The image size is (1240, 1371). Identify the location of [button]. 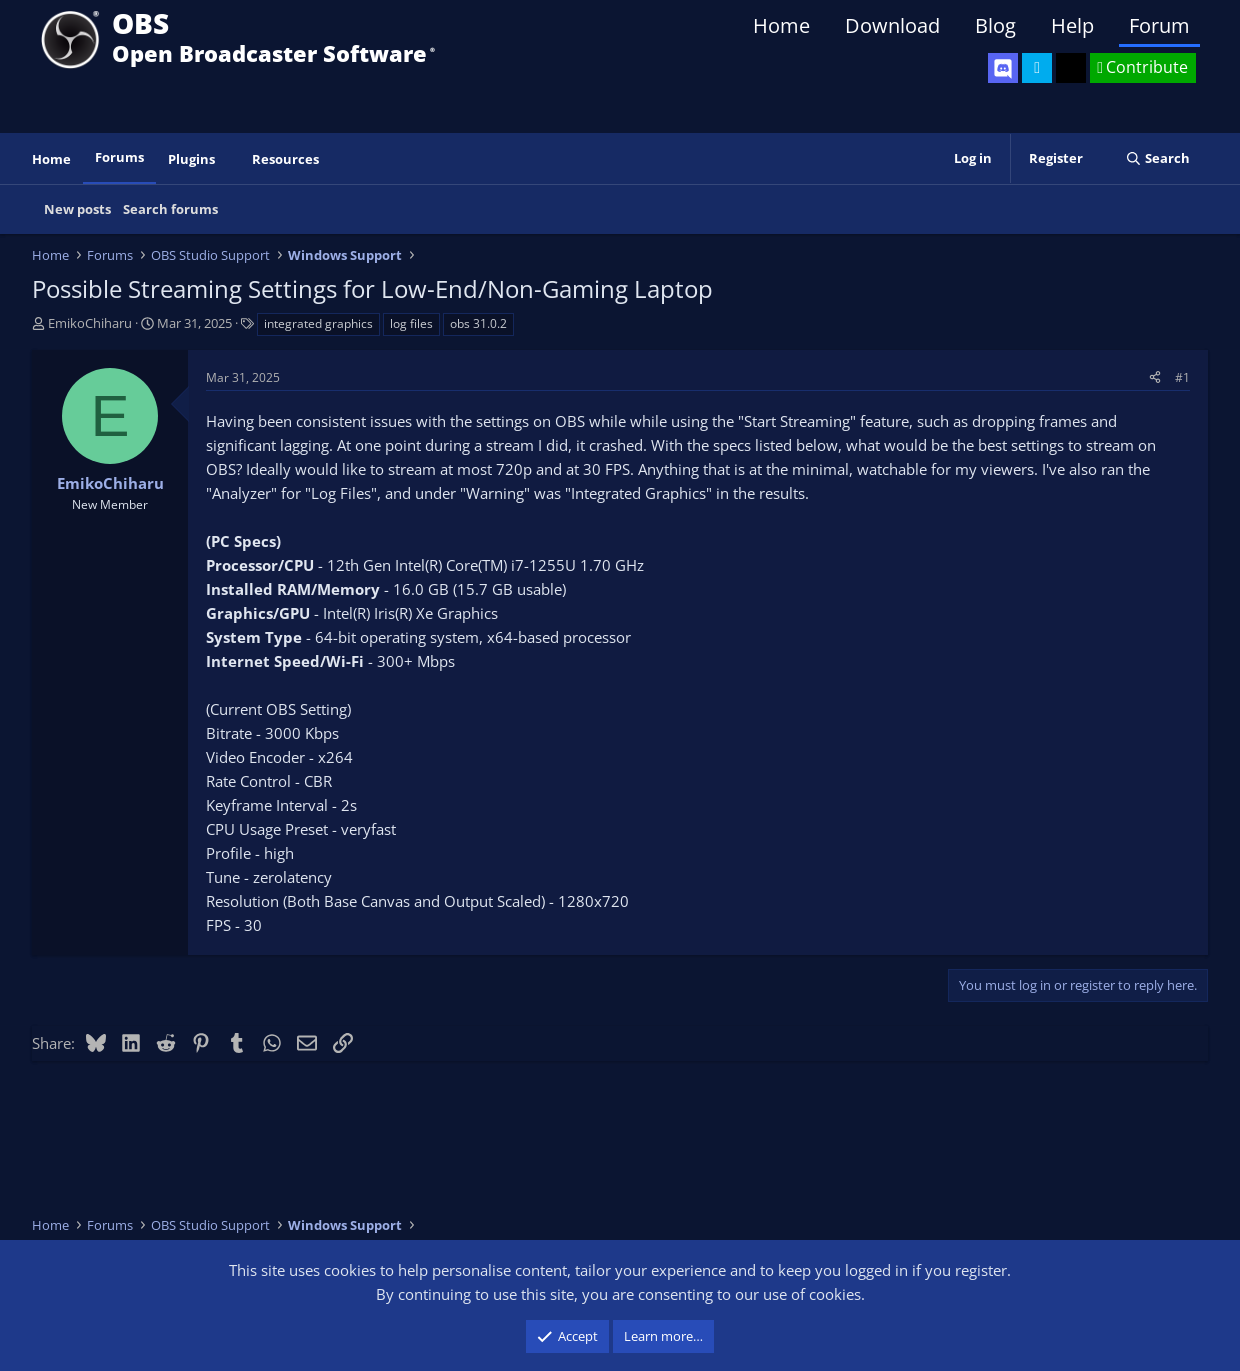
(229, 159).